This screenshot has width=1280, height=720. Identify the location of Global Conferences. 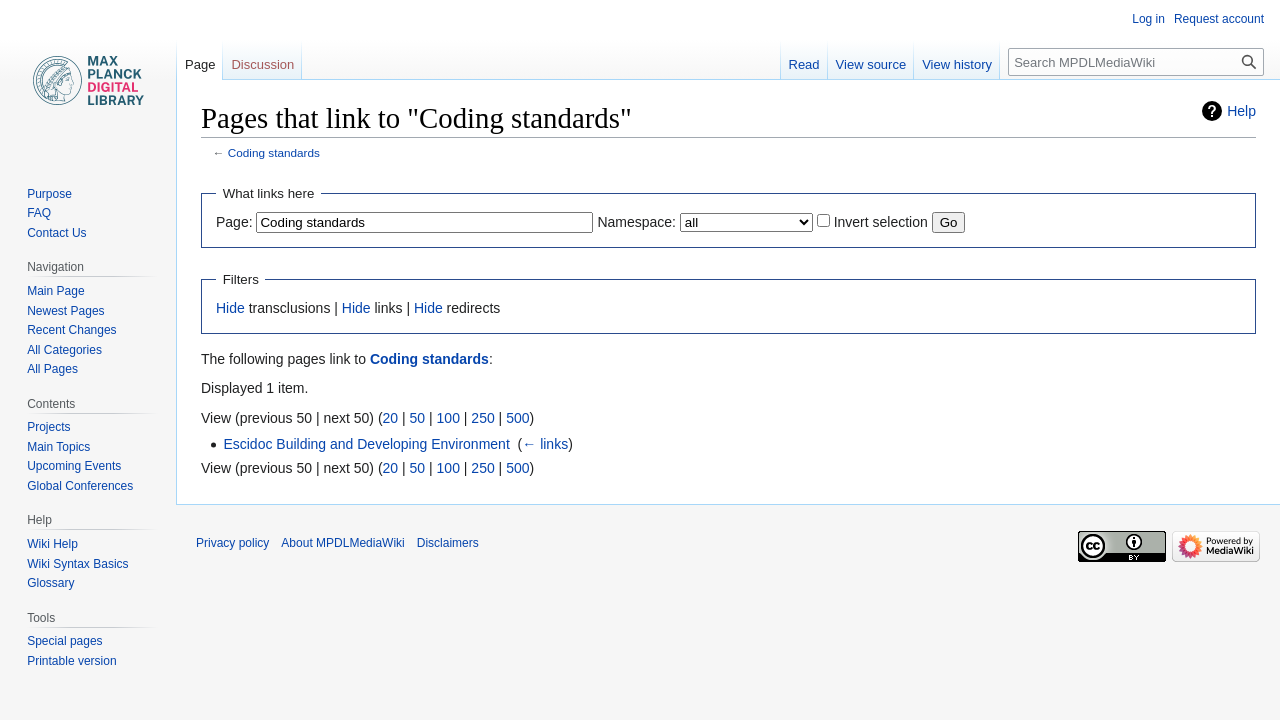
(80, 486).